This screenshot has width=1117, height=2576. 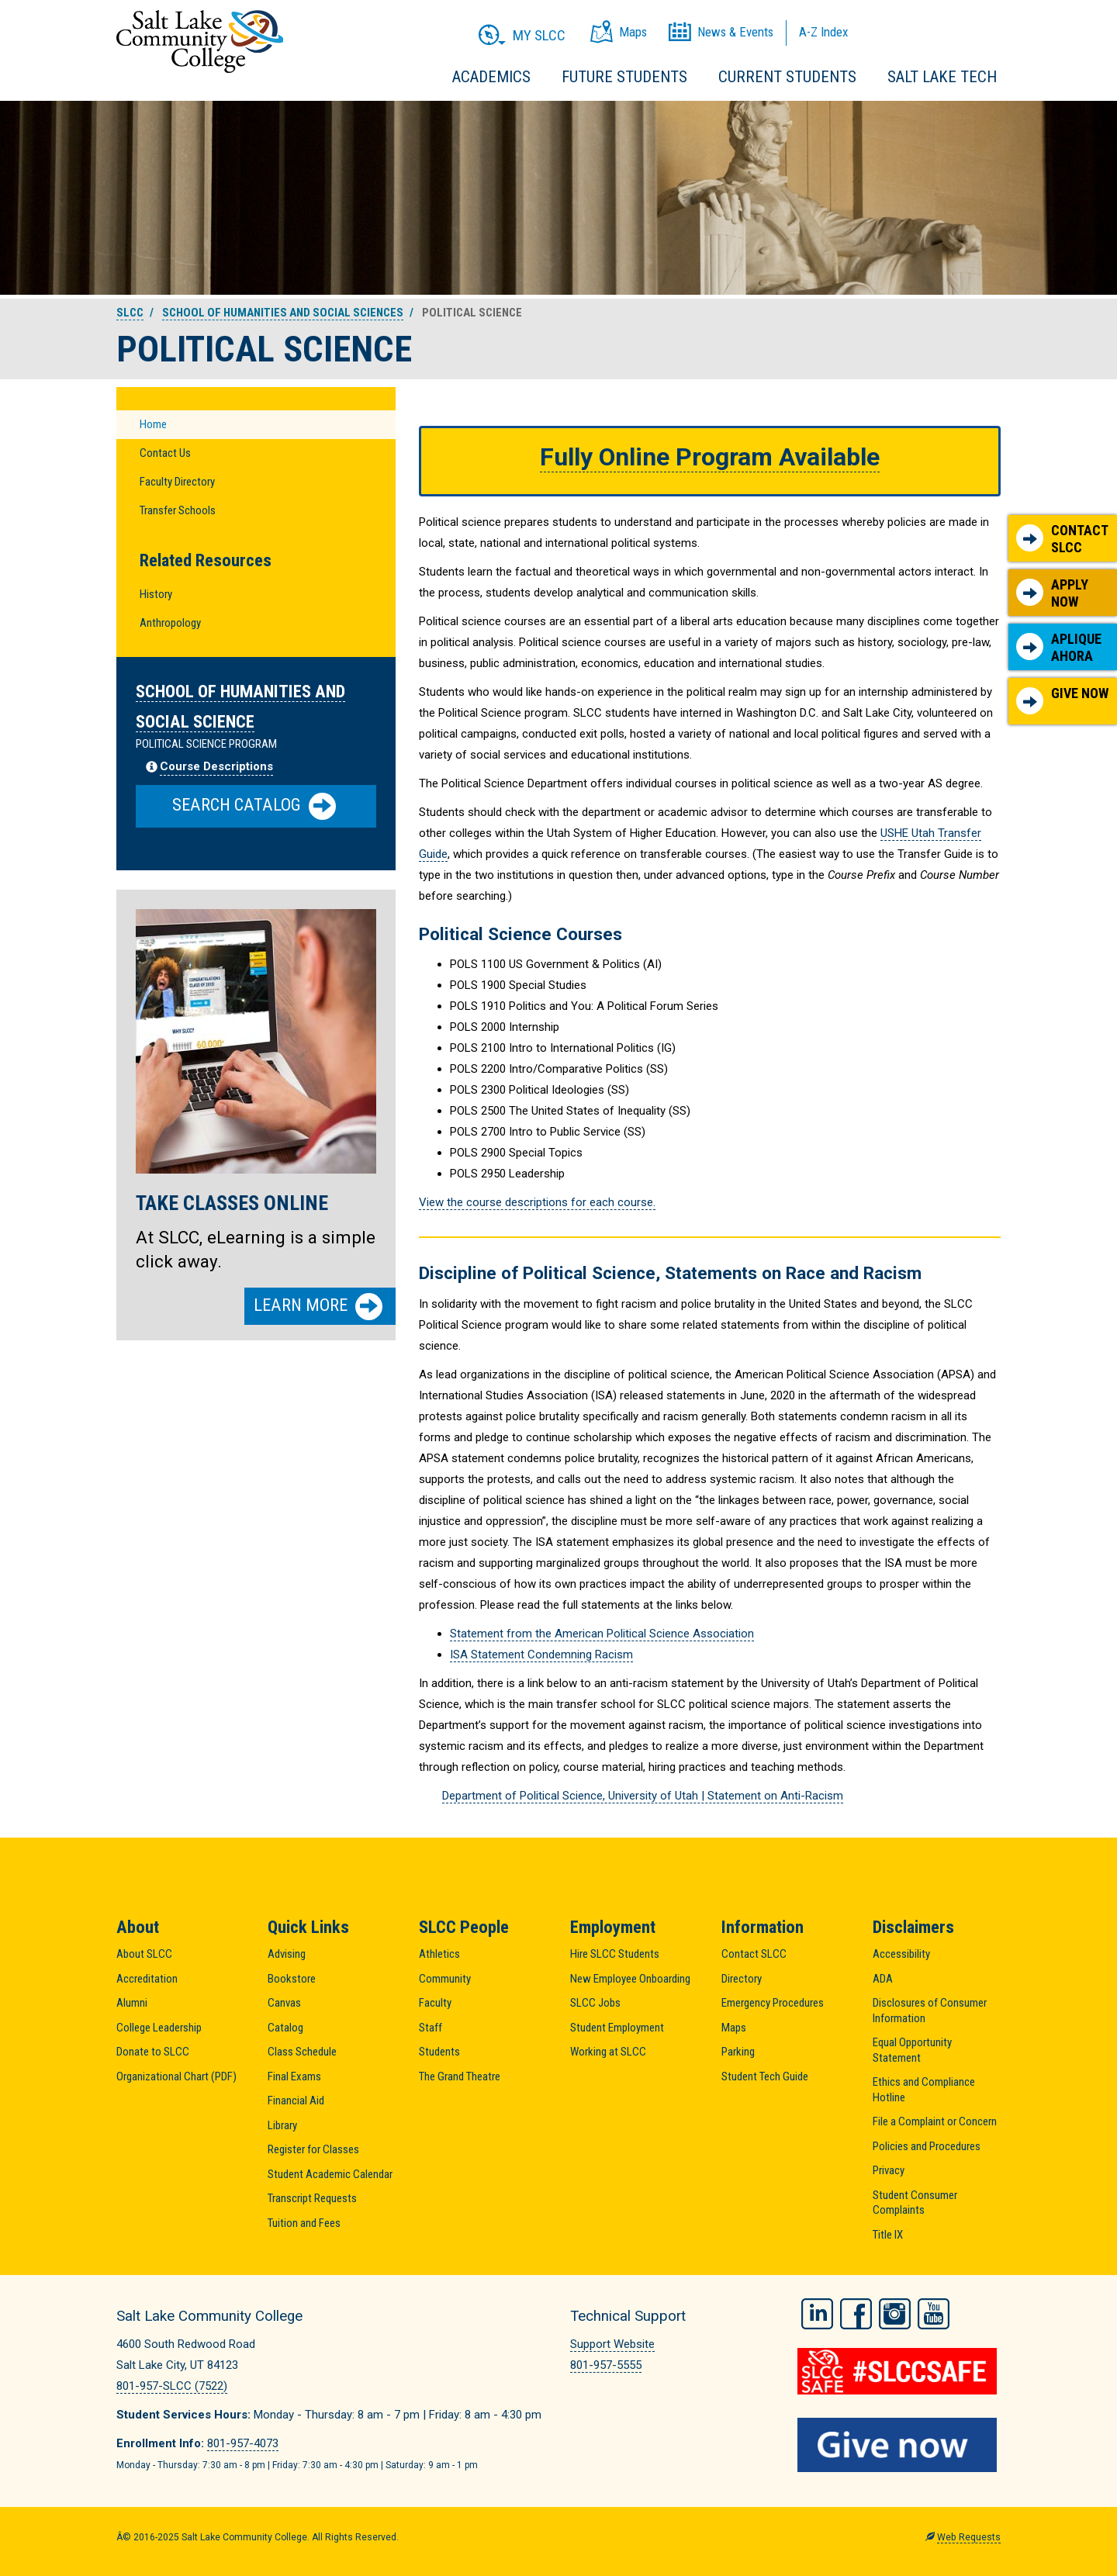 I want to click on Canvas, so click(x=284, y=2003).